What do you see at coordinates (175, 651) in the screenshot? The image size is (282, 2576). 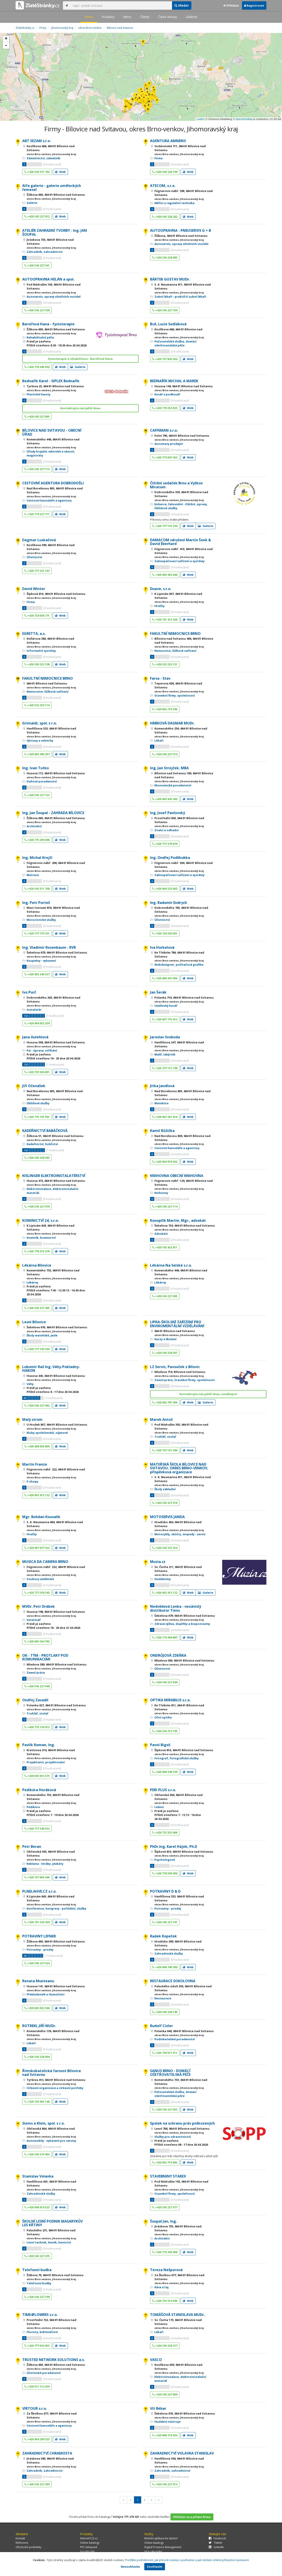 I see `Nemocnice, lůžková zařízení` at bounding box center [175, 651].